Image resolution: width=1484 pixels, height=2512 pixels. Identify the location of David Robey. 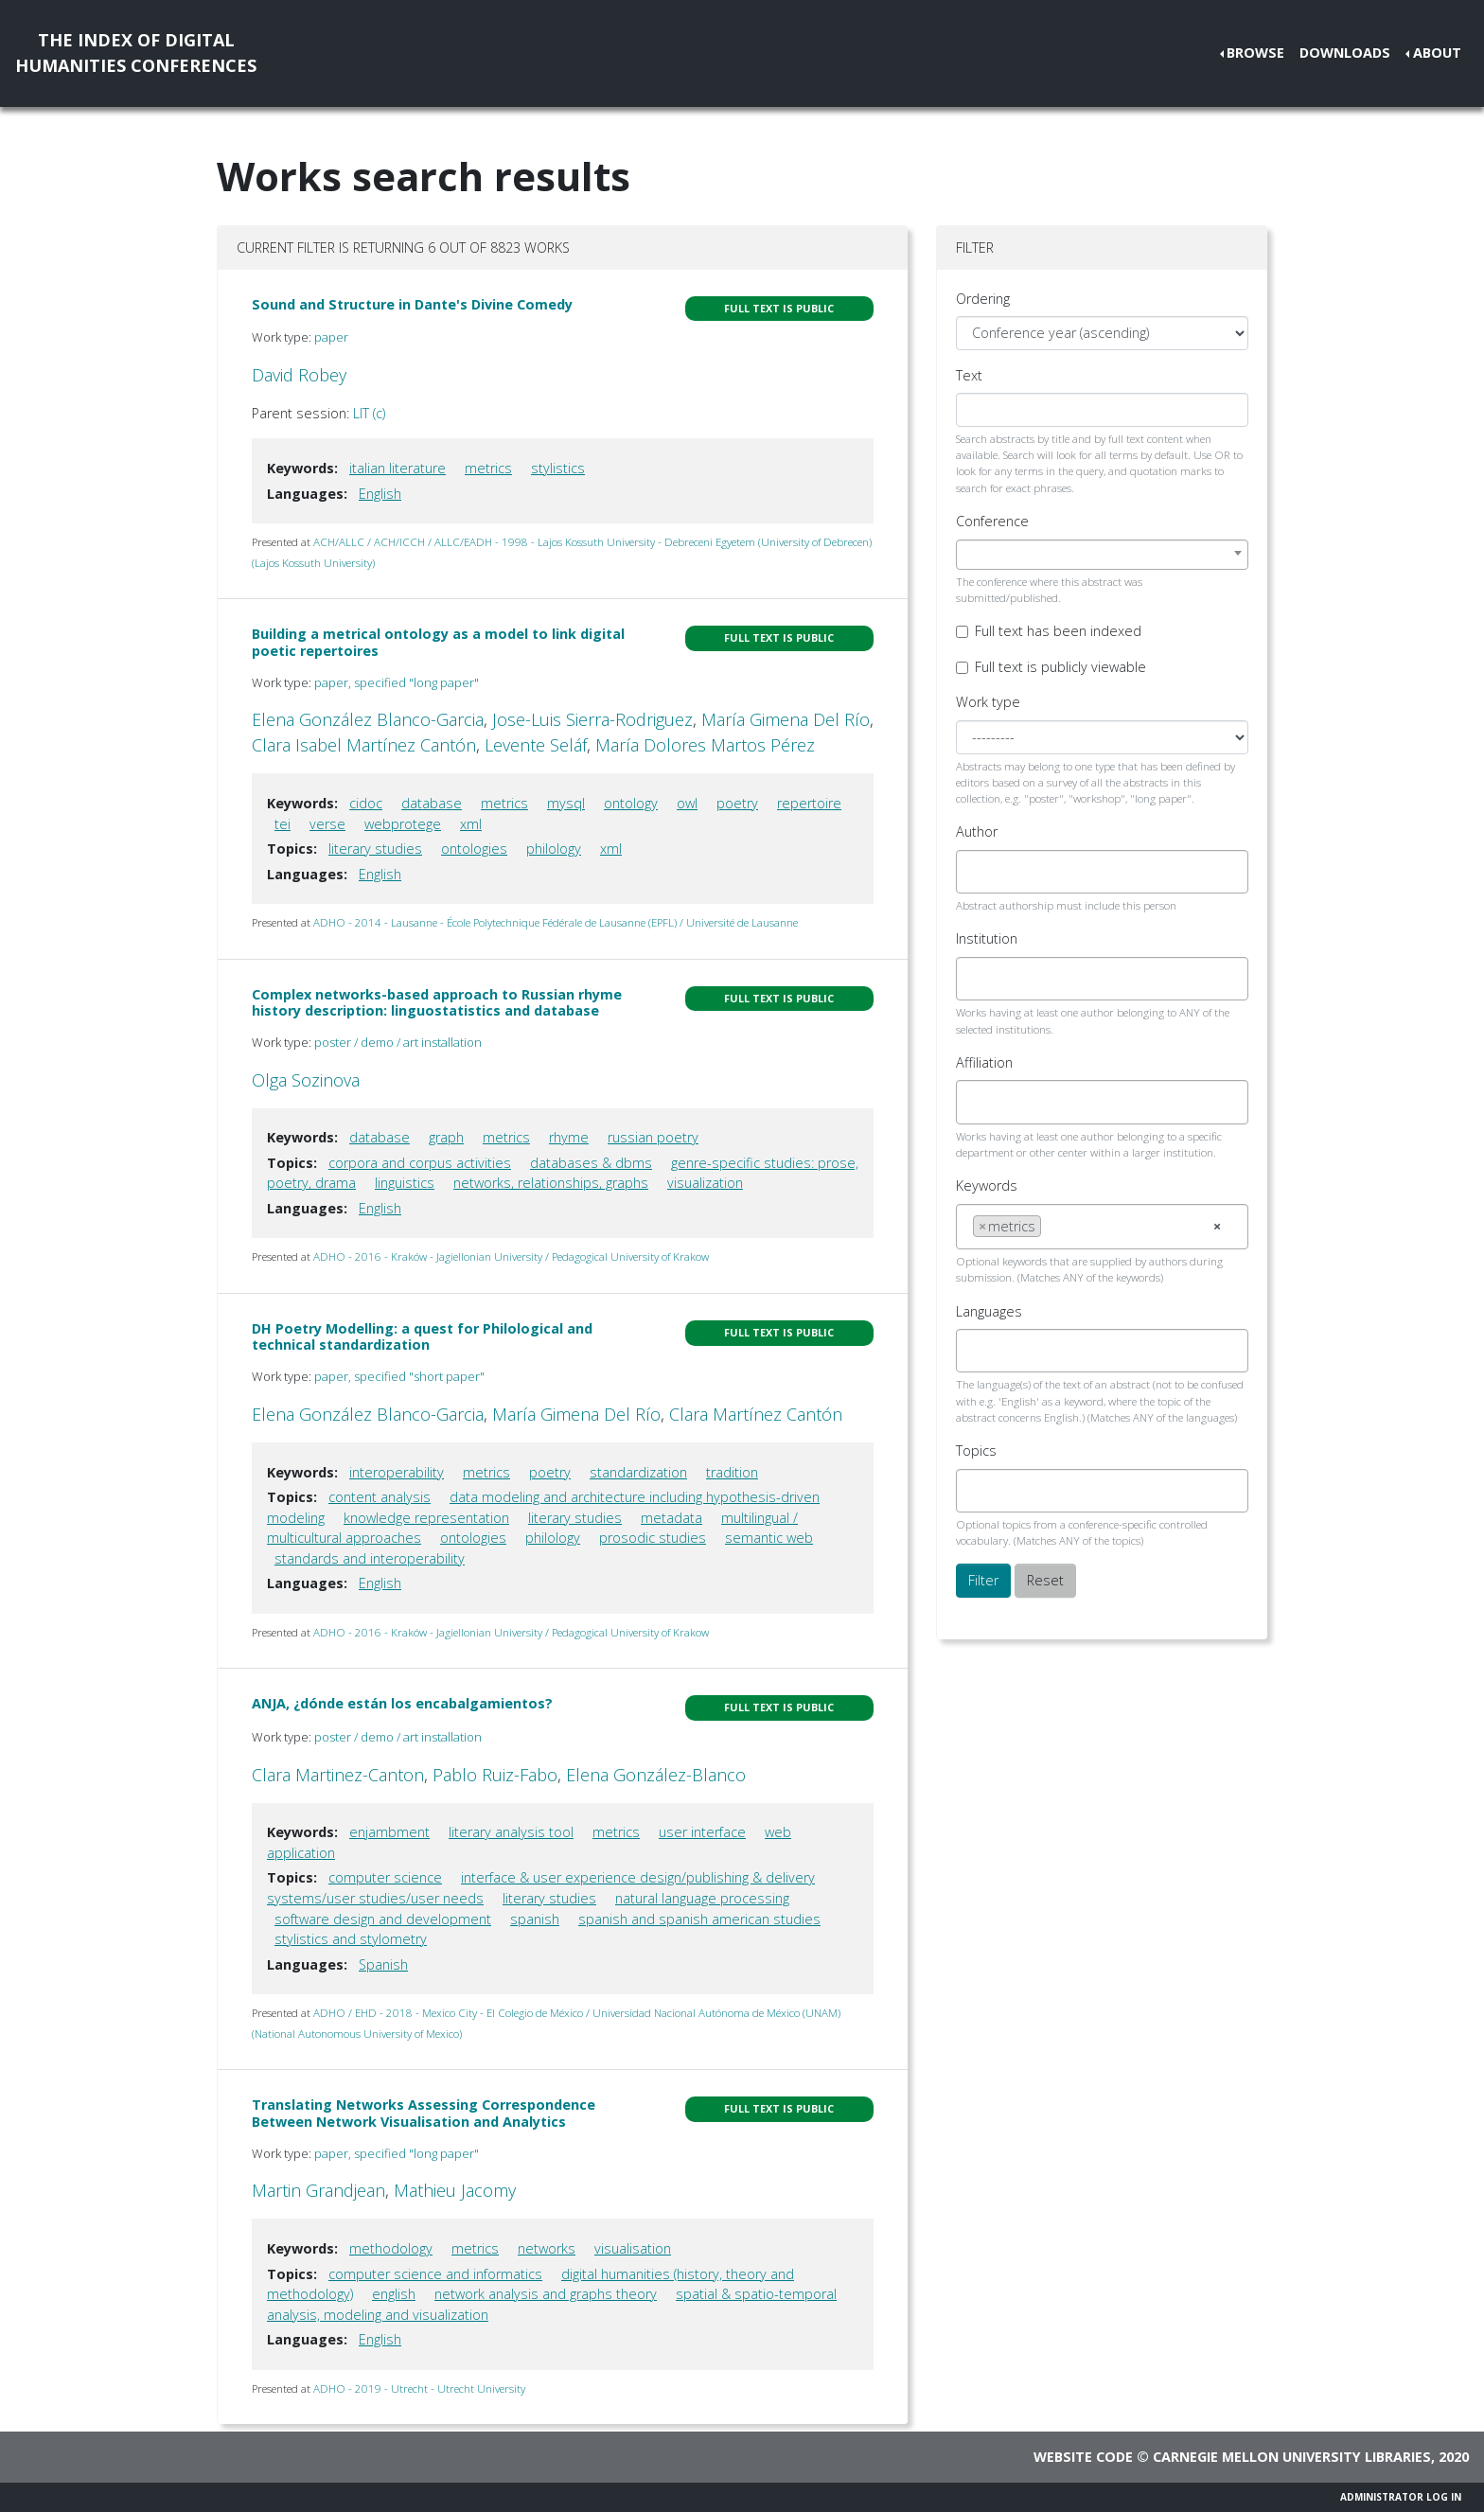
(299, 374).